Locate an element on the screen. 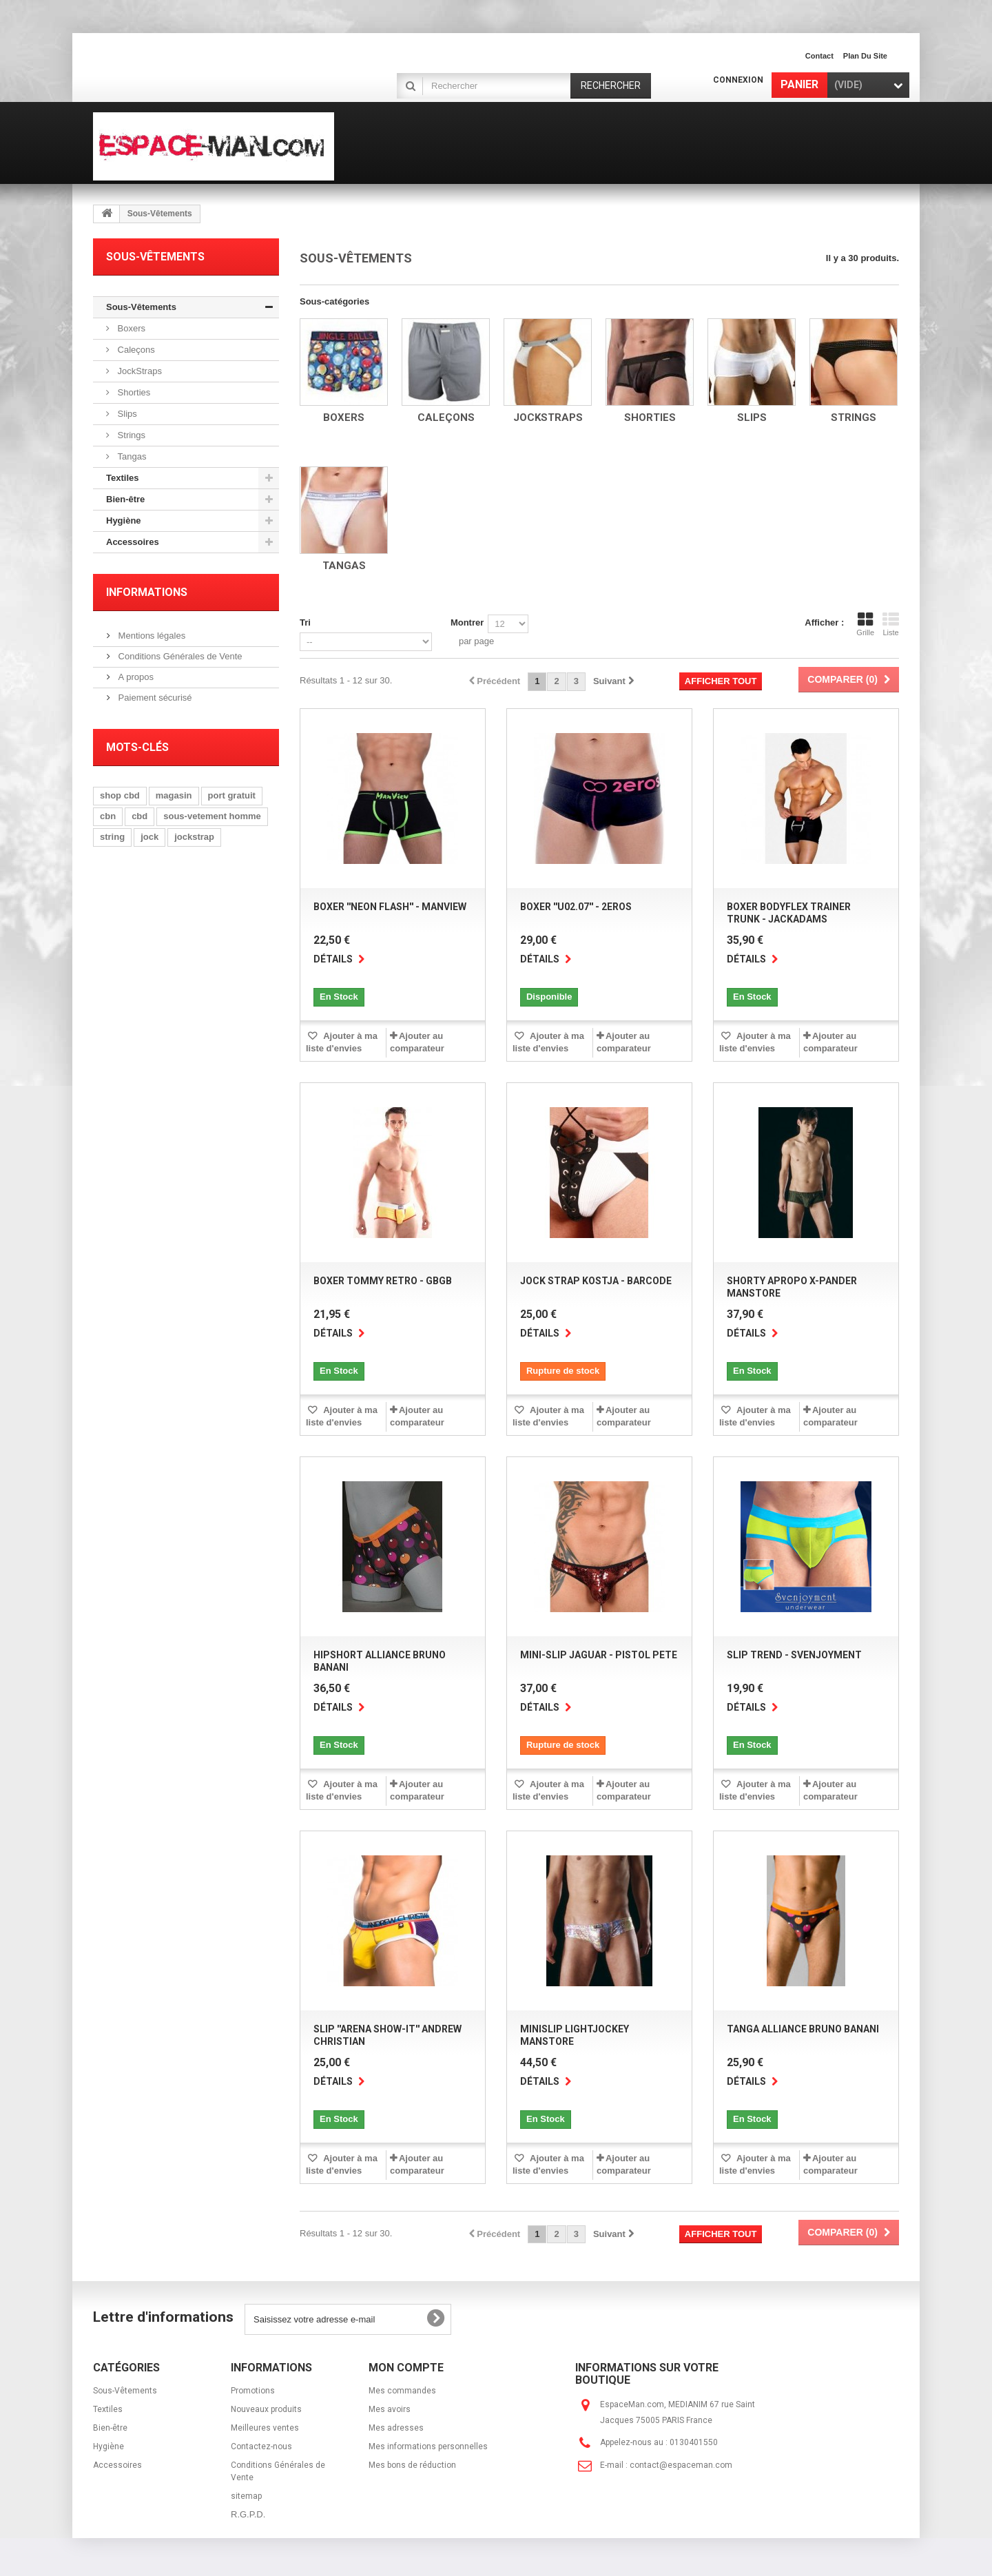  Informations is located at coordinates (146, 592).